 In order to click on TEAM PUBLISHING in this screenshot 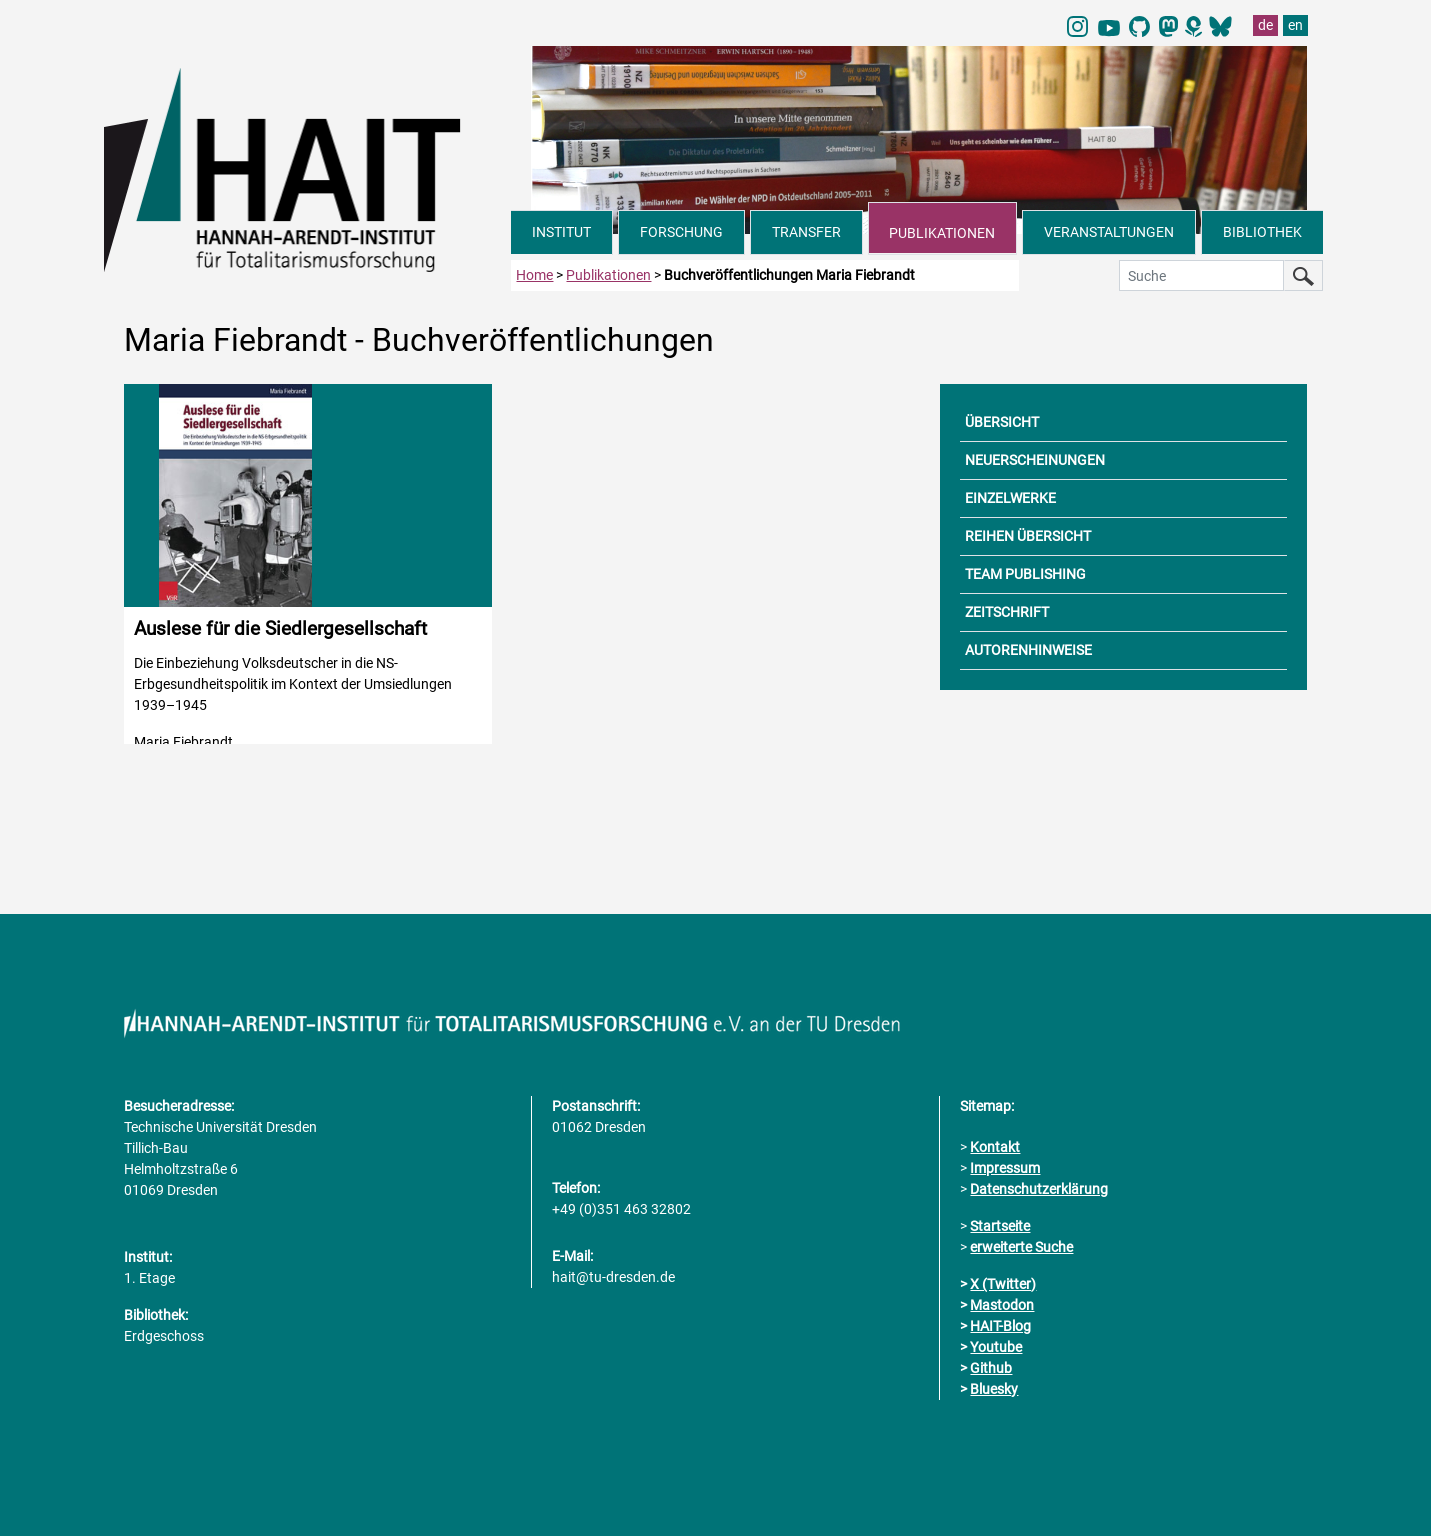, I will do `click(1025, 574)`.